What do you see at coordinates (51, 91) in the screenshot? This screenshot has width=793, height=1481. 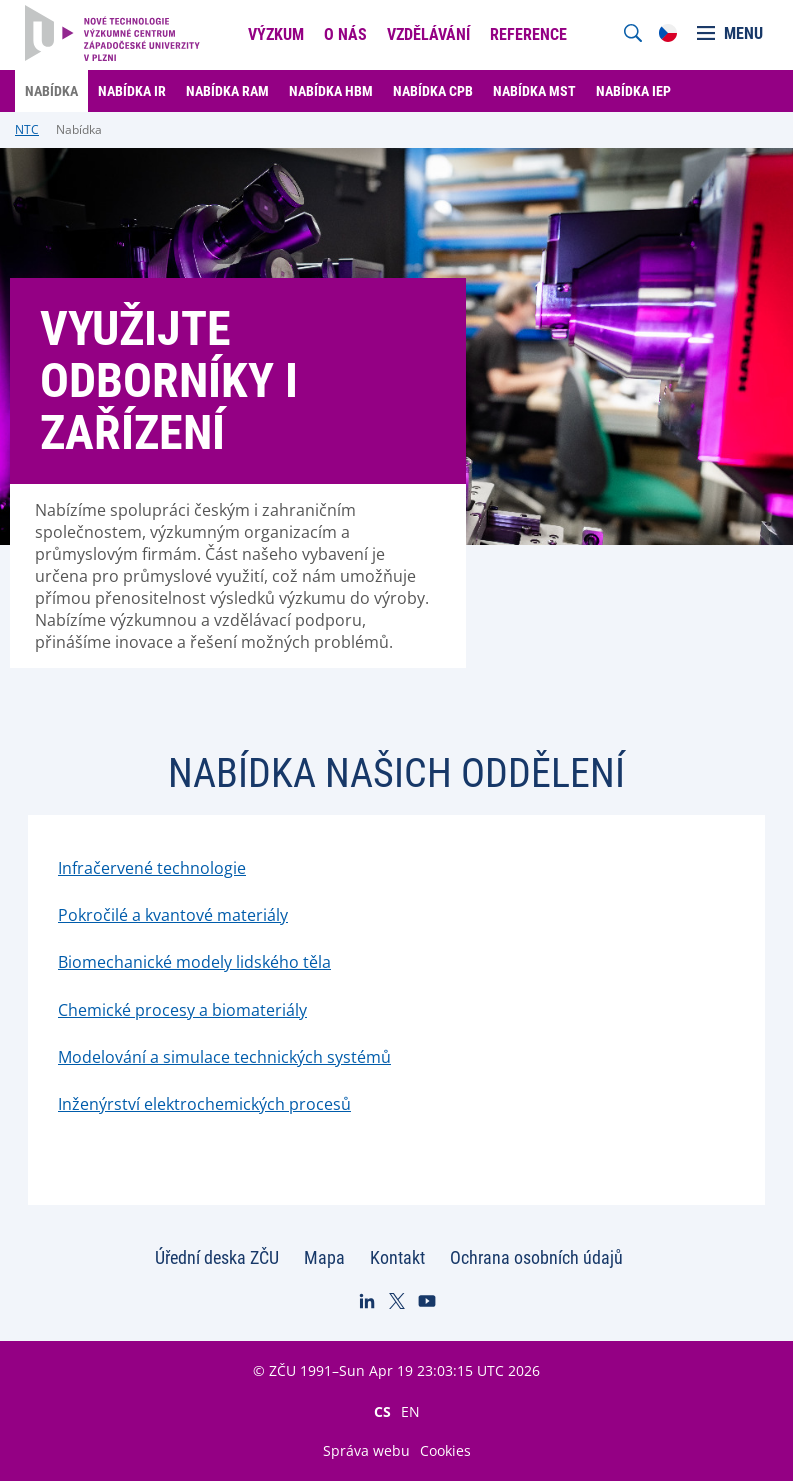 I see `Nabídka [menuitem]` at bounding box center [51, 91].